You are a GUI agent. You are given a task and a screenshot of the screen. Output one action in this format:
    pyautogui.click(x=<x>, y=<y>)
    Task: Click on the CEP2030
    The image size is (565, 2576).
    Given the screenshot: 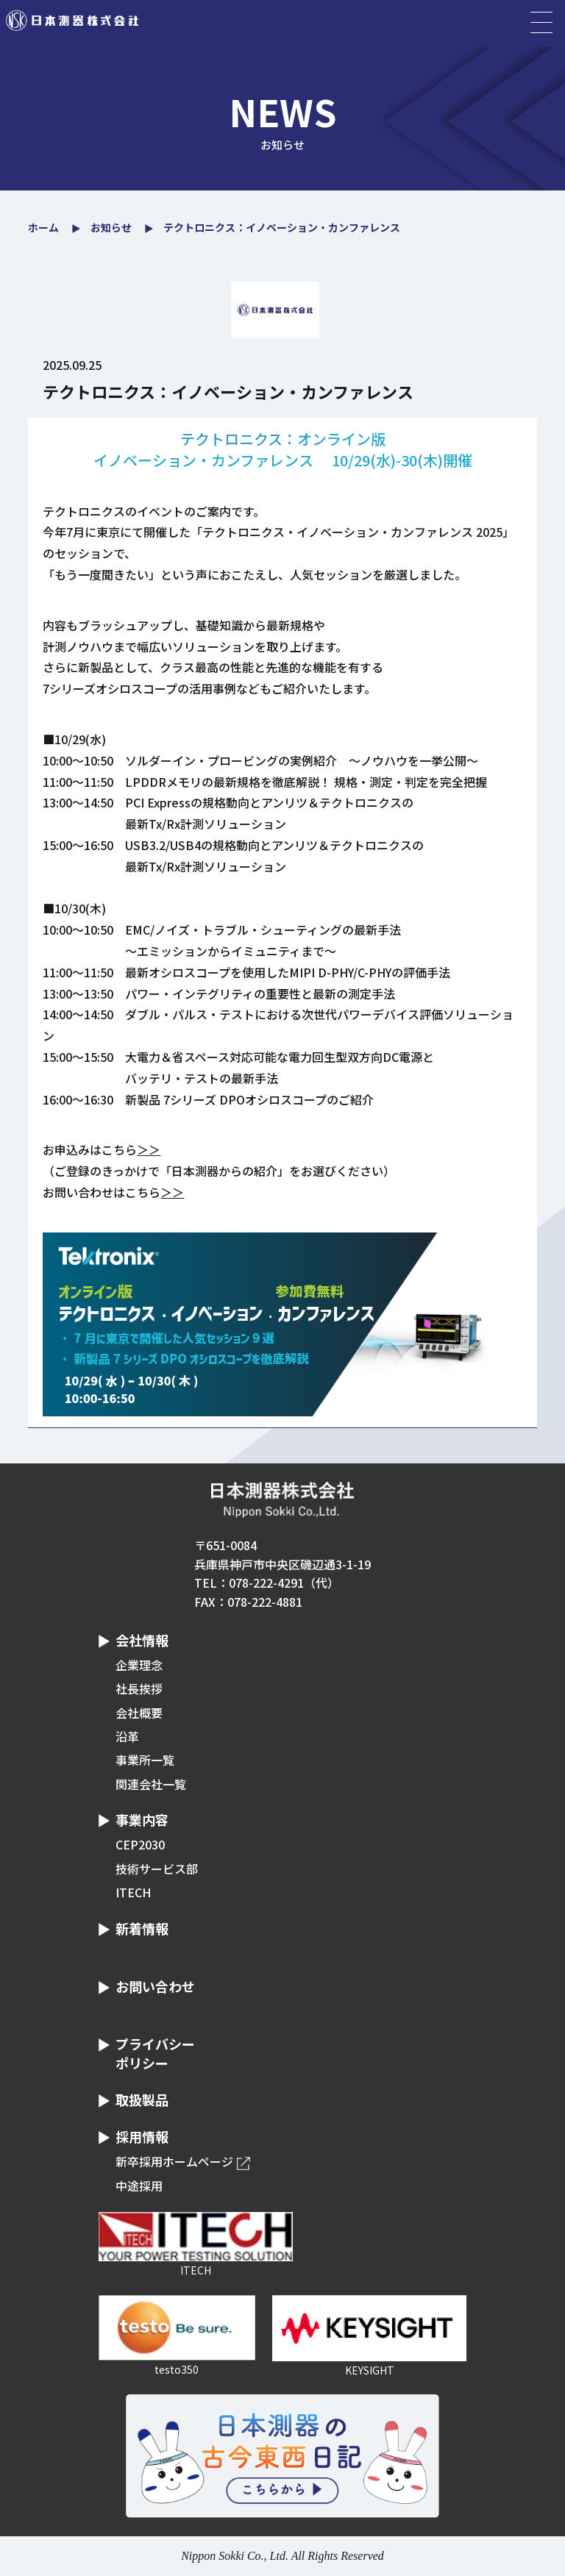 What is the action you would take?
    pyautogui.click(x=140, y=1844)
    